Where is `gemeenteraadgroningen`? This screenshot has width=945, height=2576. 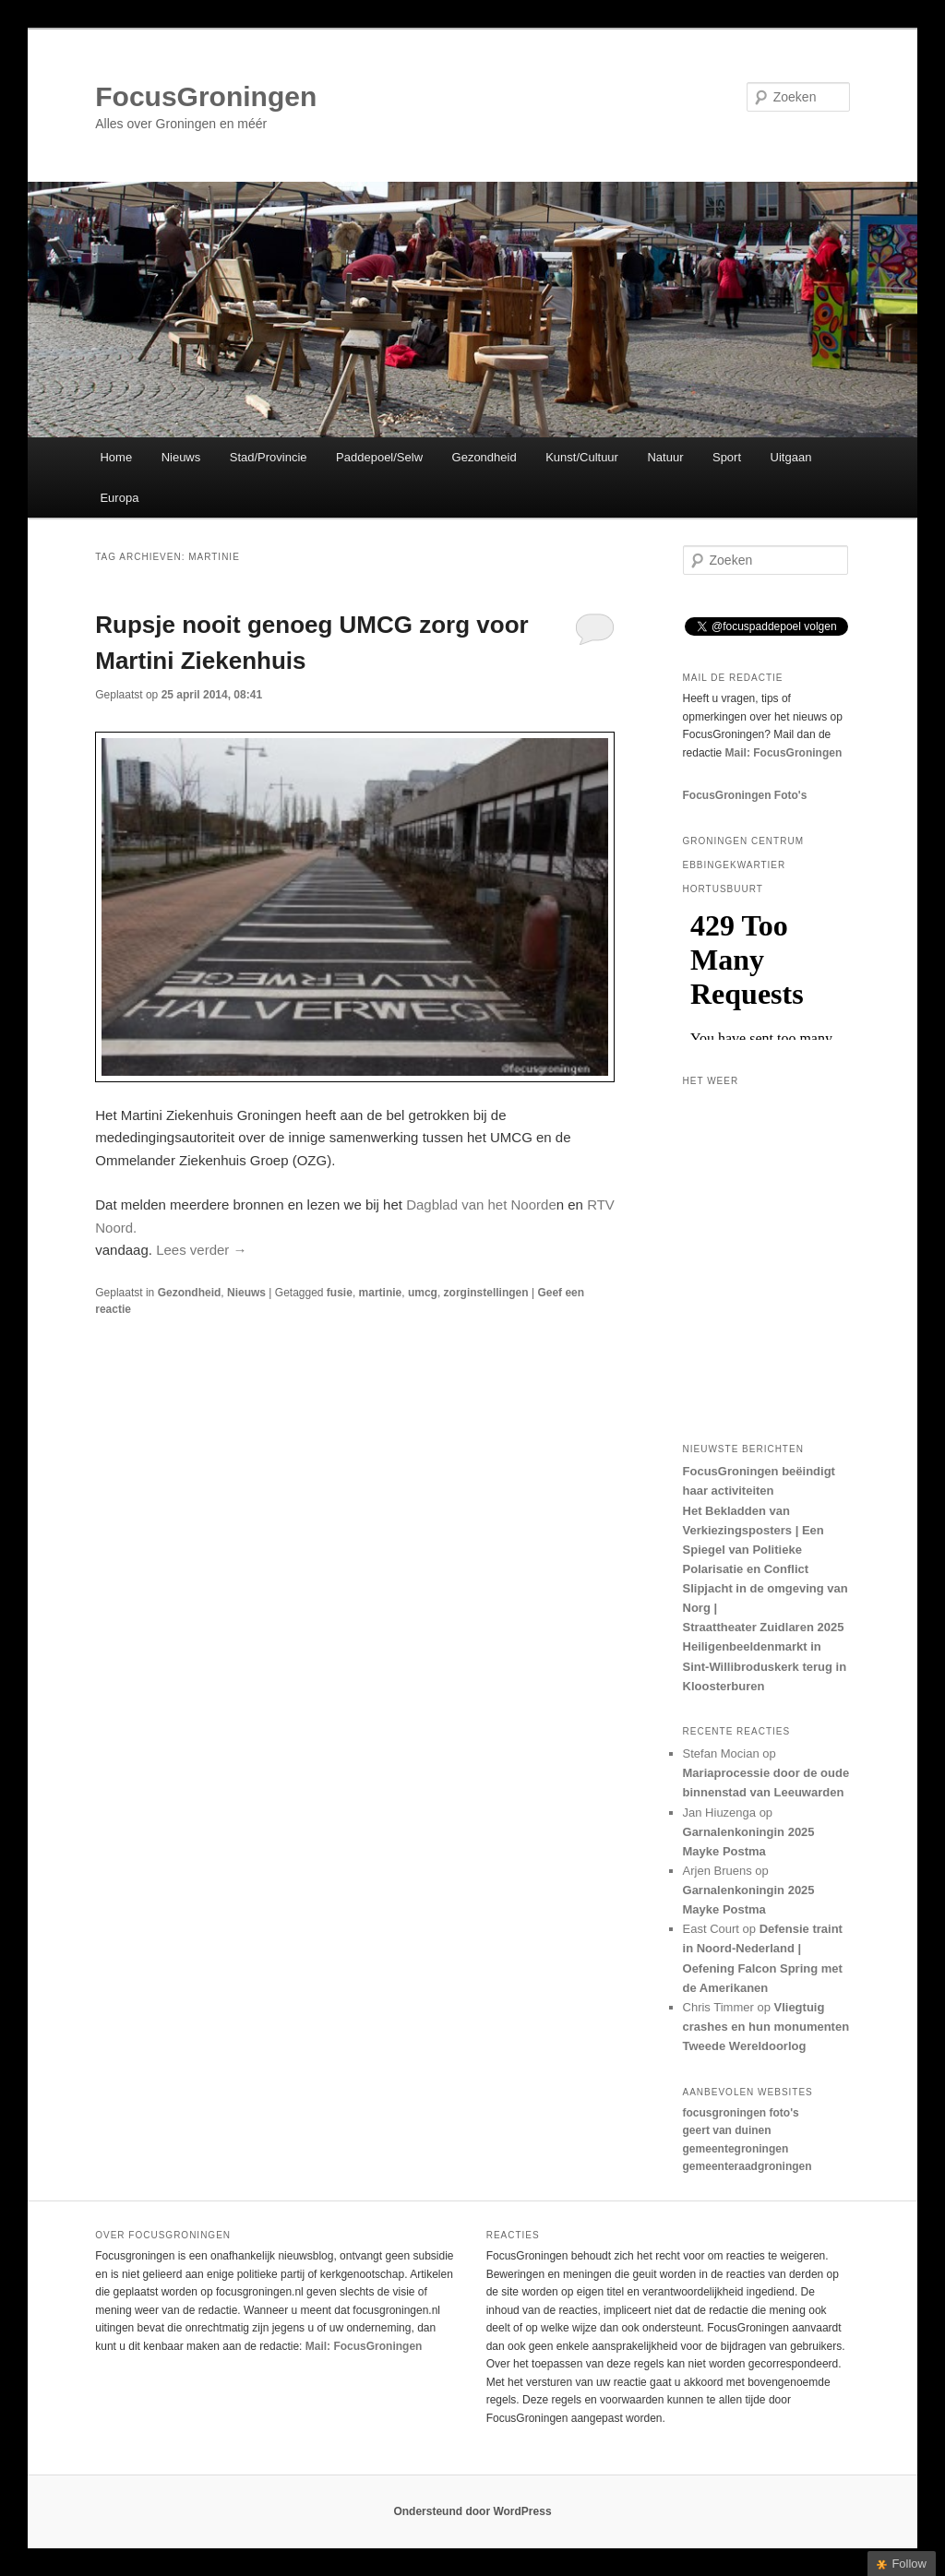
gemeenteraadgroningen is located at coordinates (747, 2166).